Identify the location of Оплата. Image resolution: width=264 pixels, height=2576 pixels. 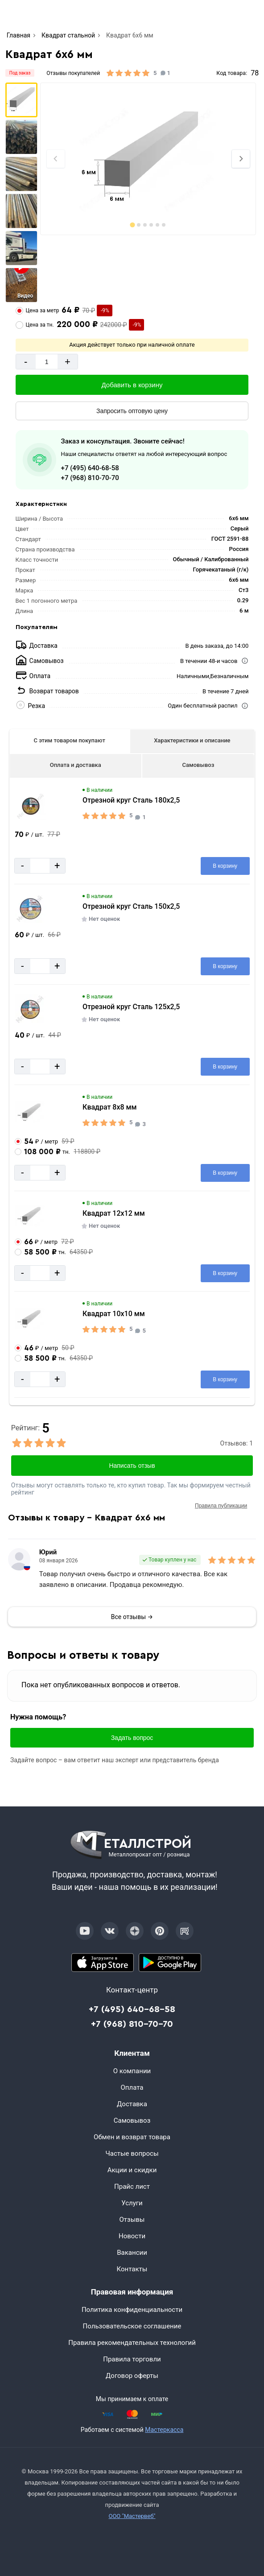
(132, 2087).